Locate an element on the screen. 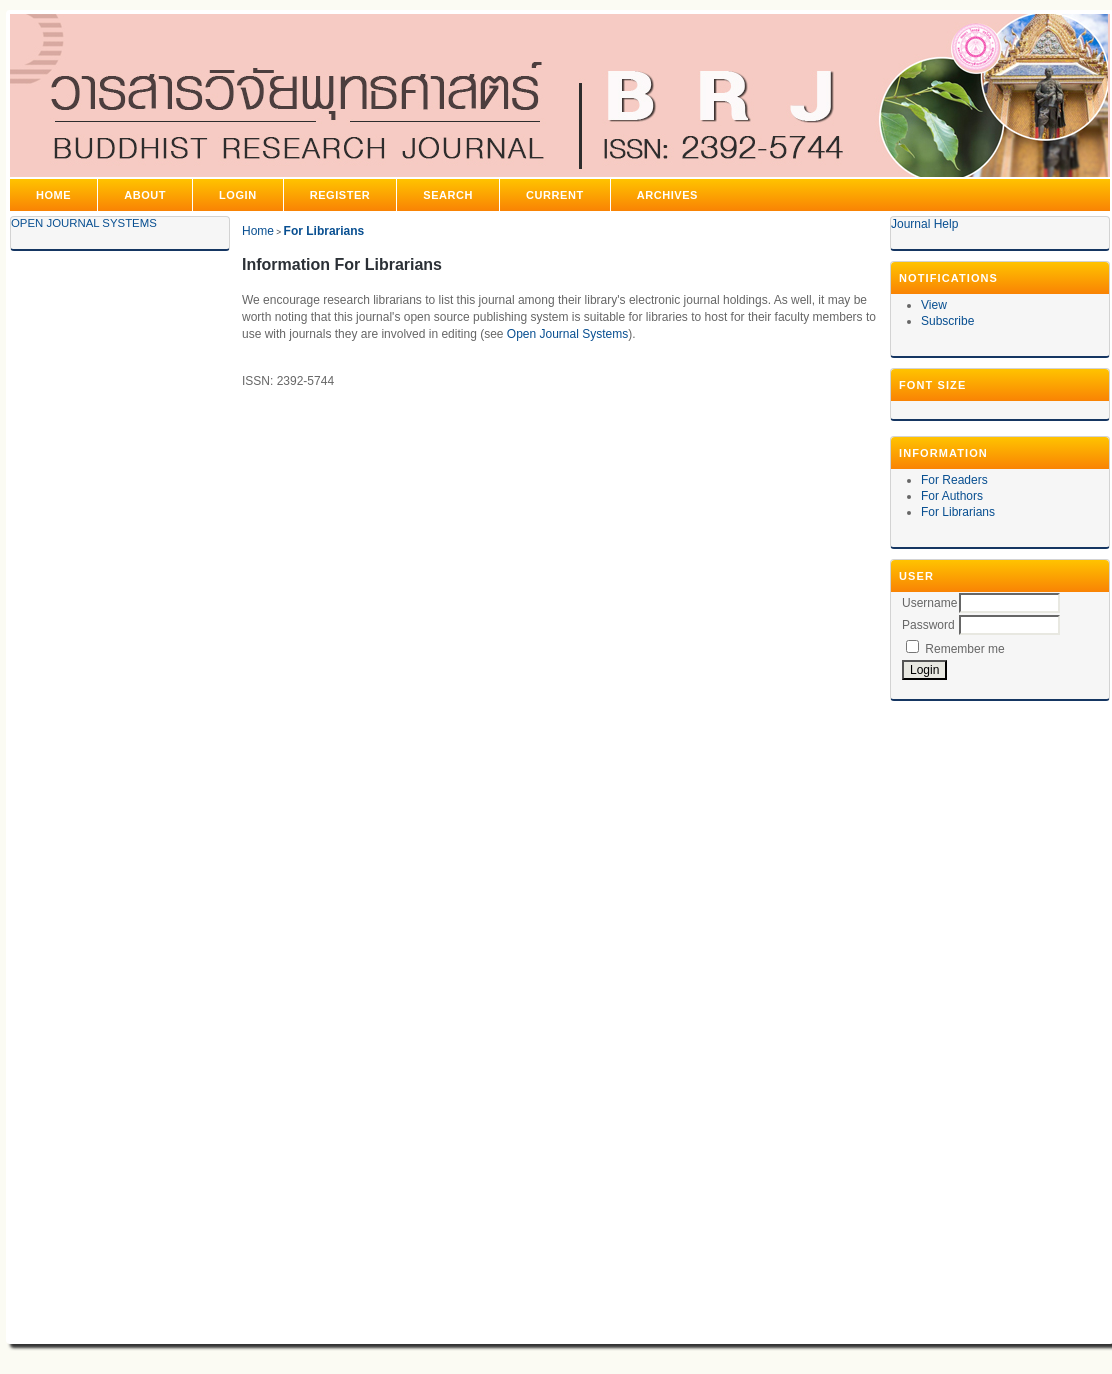  Home is located at coordinates (53, 195).